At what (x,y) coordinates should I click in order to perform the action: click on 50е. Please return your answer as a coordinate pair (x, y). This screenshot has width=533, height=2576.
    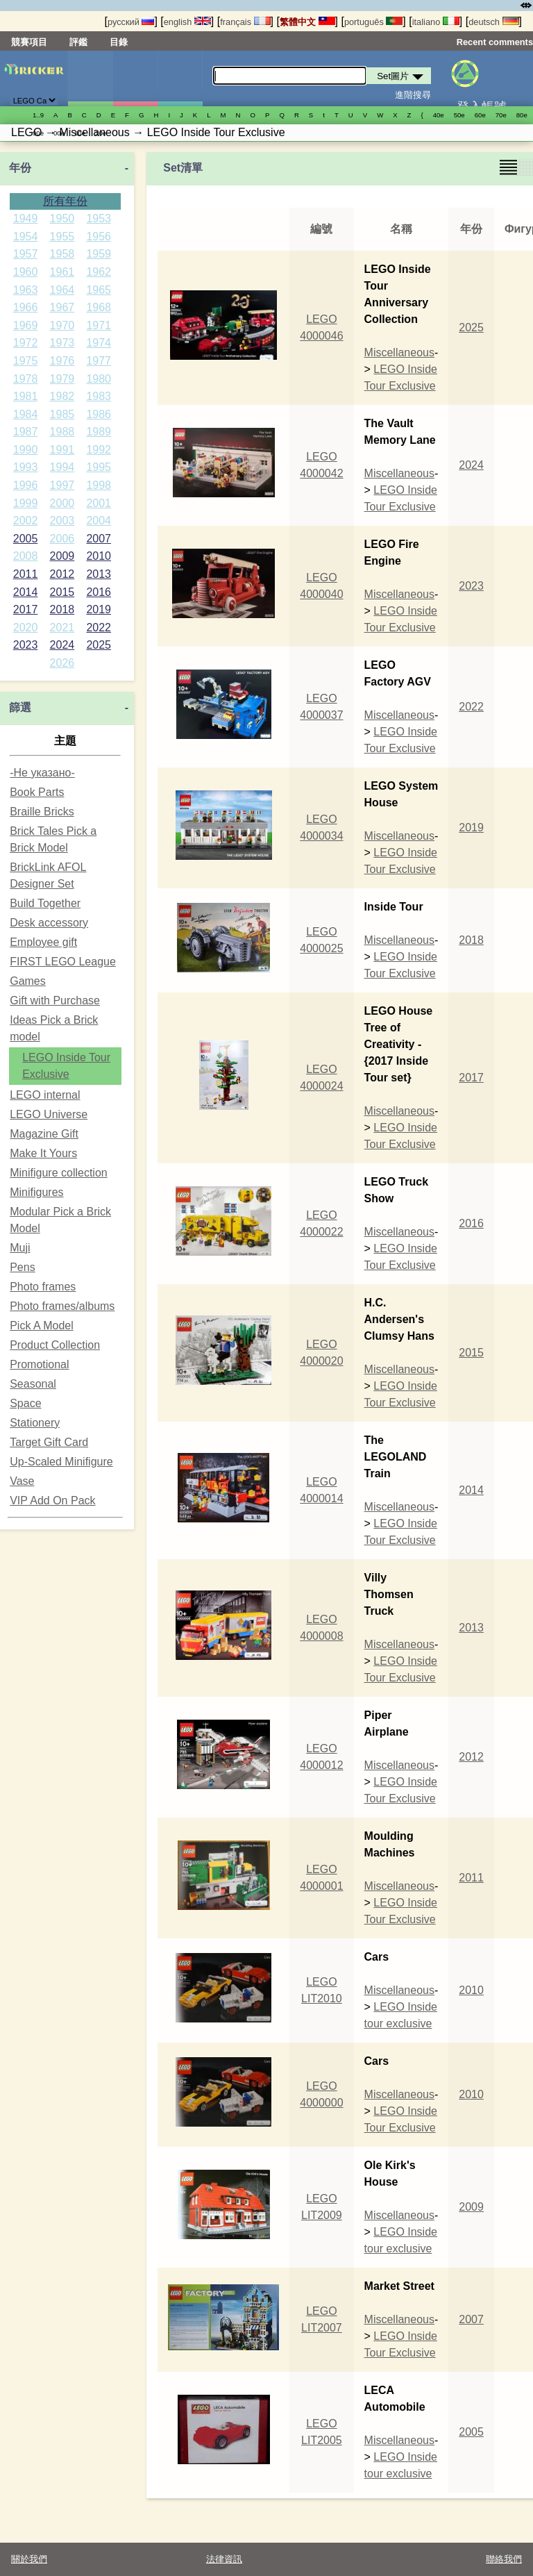
    Looking at the image, I should click on (459, 115).